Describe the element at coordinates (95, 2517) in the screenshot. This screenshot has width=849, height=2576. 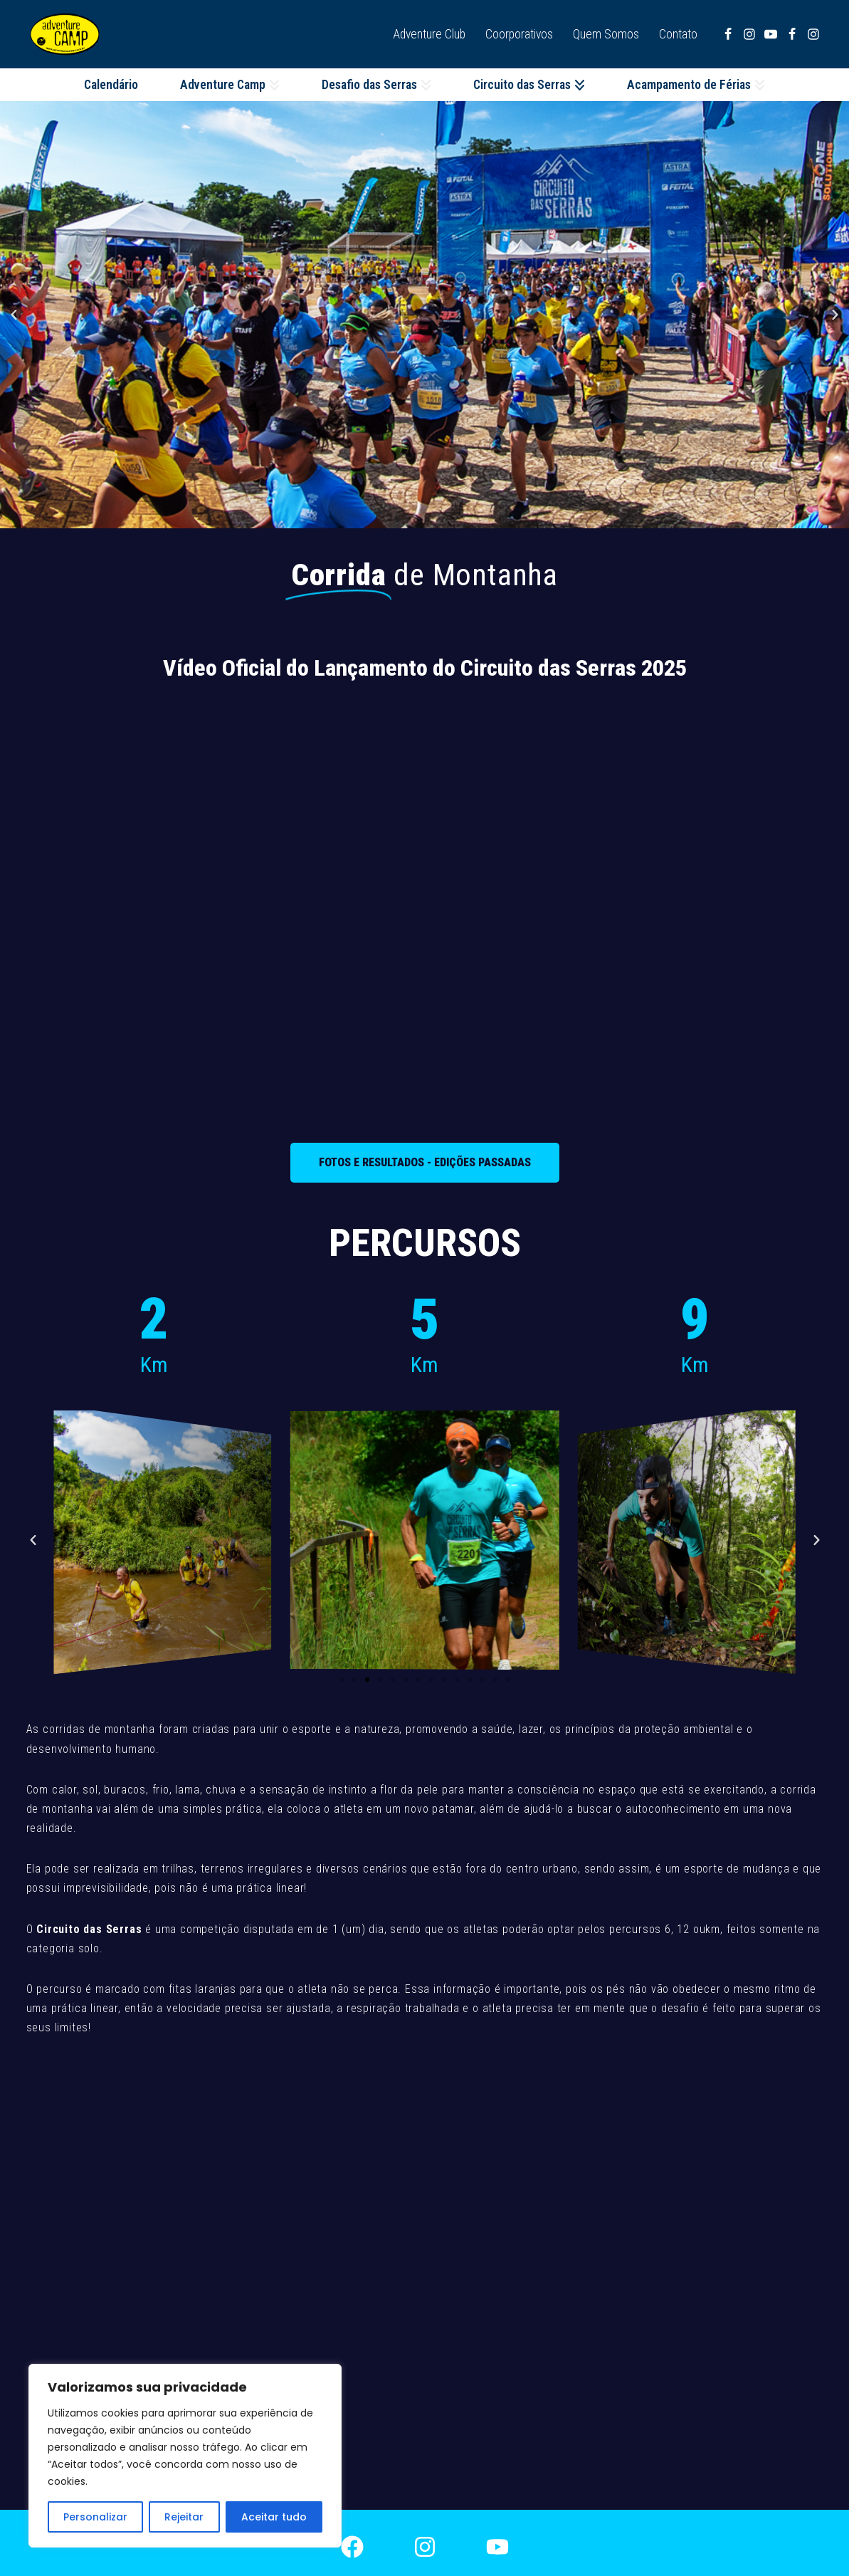
I see `Personalizar` at that location.